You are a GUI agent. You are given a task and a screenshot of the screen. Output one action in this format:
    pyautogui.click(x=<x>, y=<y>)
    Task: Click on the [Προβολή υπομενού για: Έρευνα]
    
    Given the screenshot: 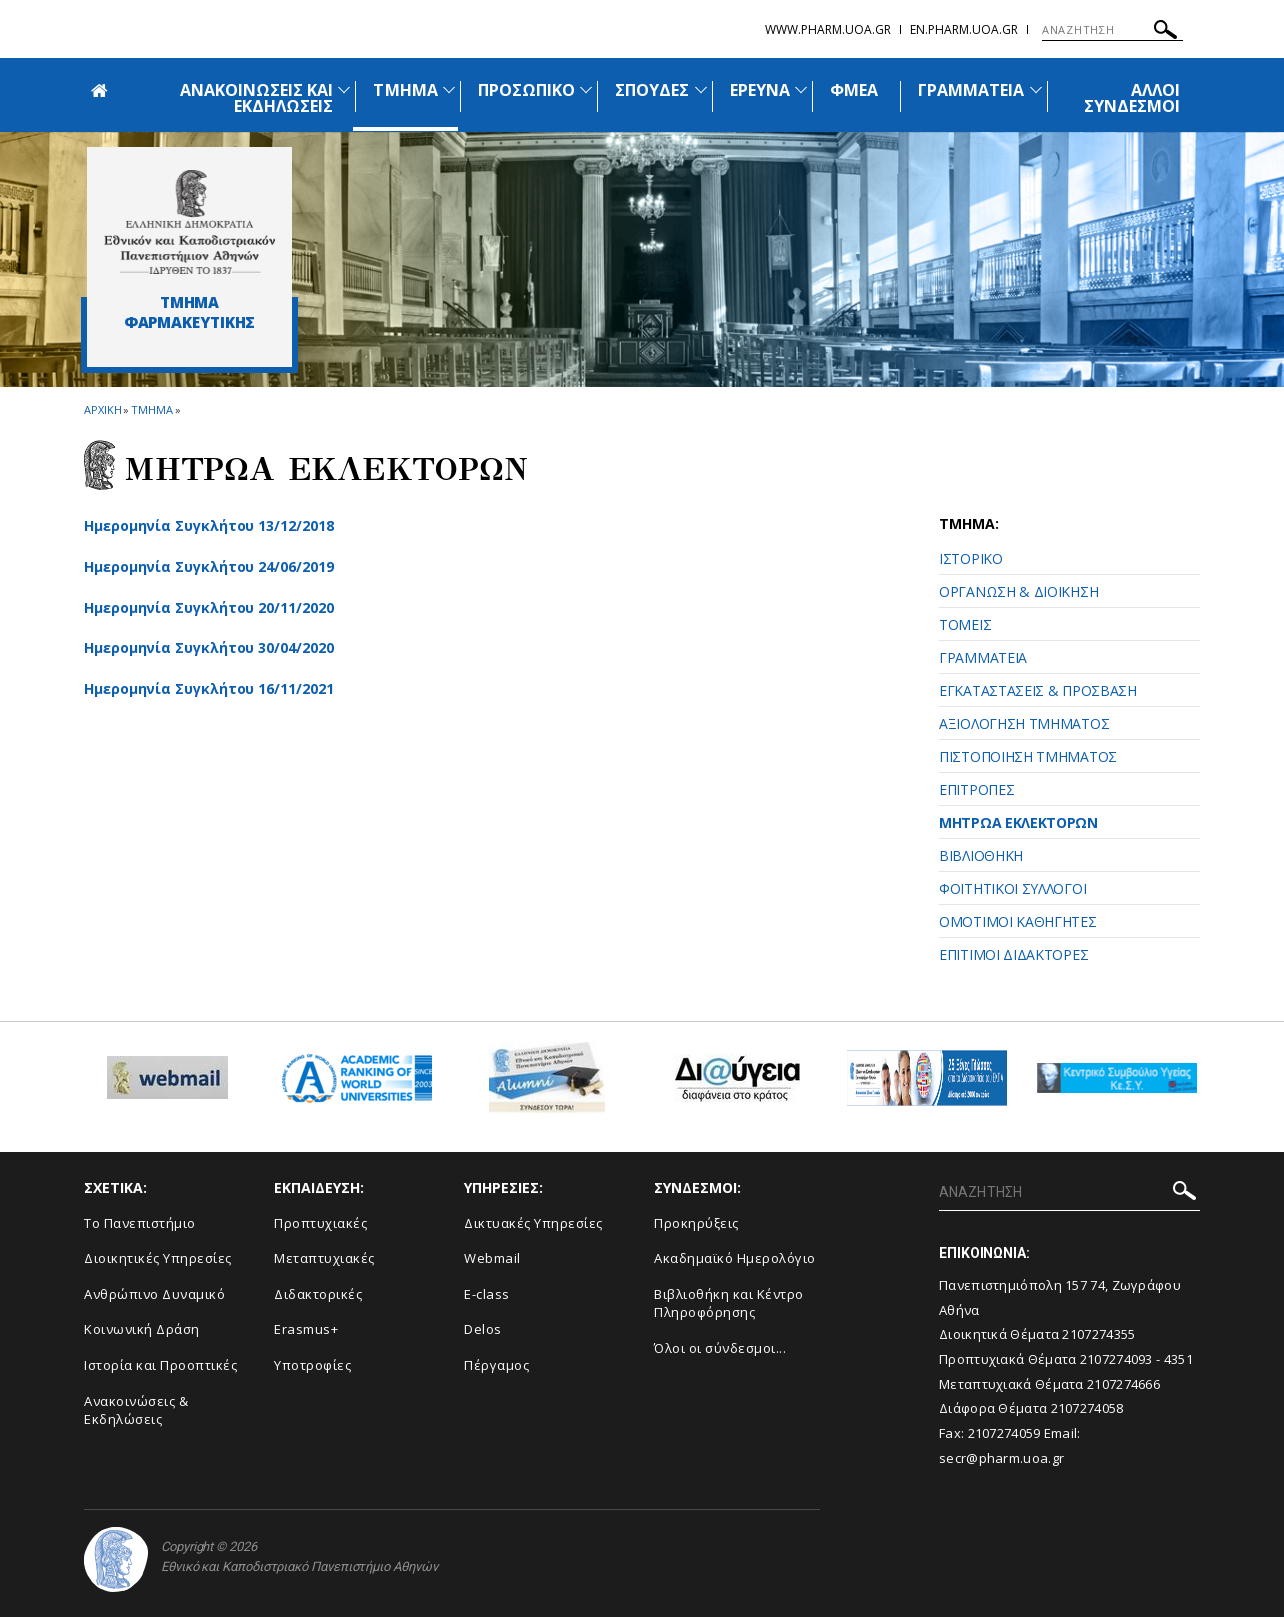 What is the action you would take?
    pyautogui.click(x=801, y=89)
    